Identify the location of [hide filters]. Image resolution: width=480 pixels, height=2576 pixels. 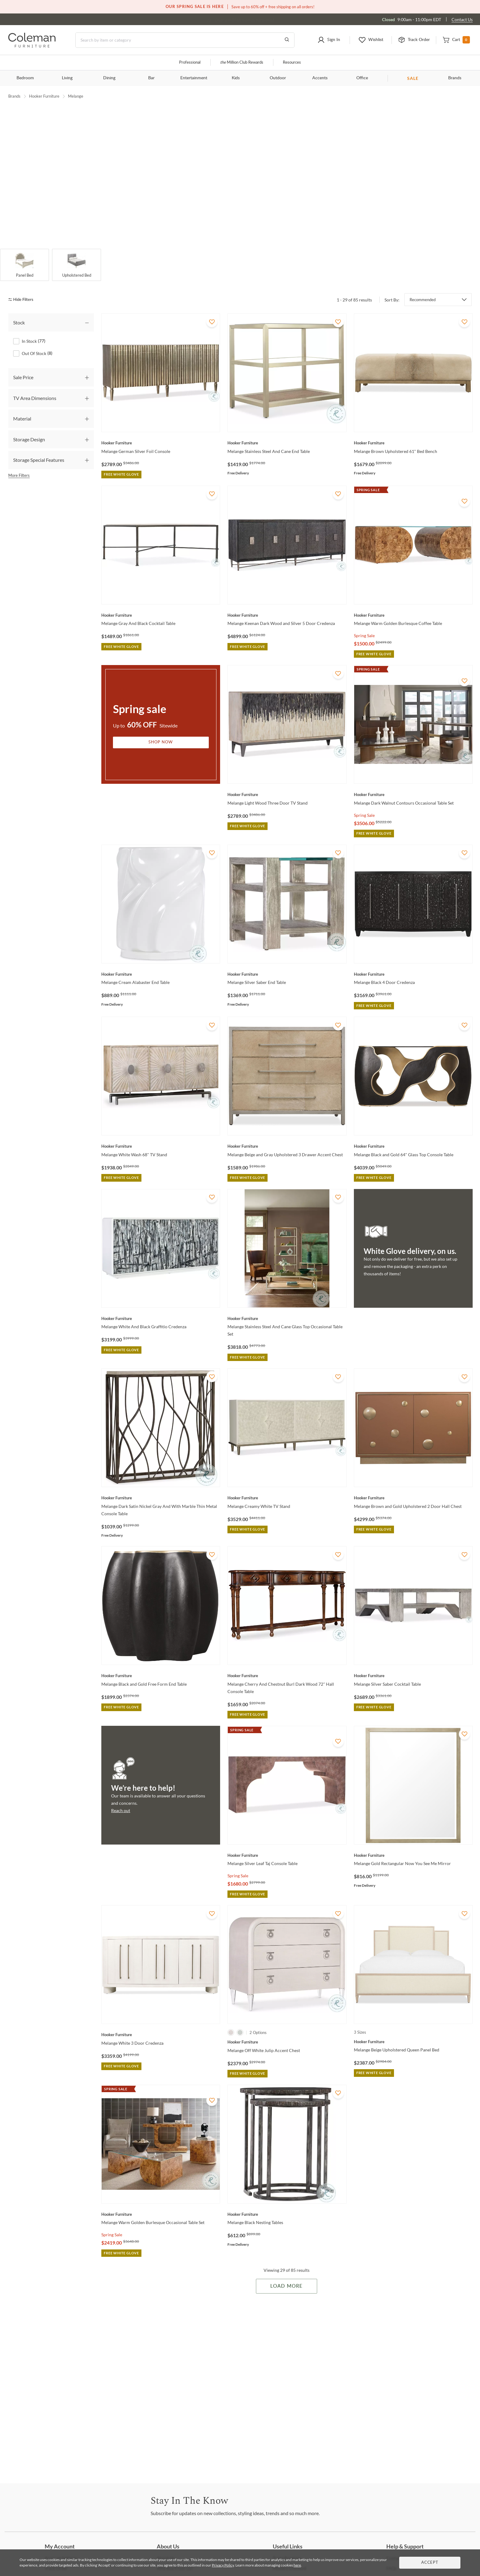
(22, 286).